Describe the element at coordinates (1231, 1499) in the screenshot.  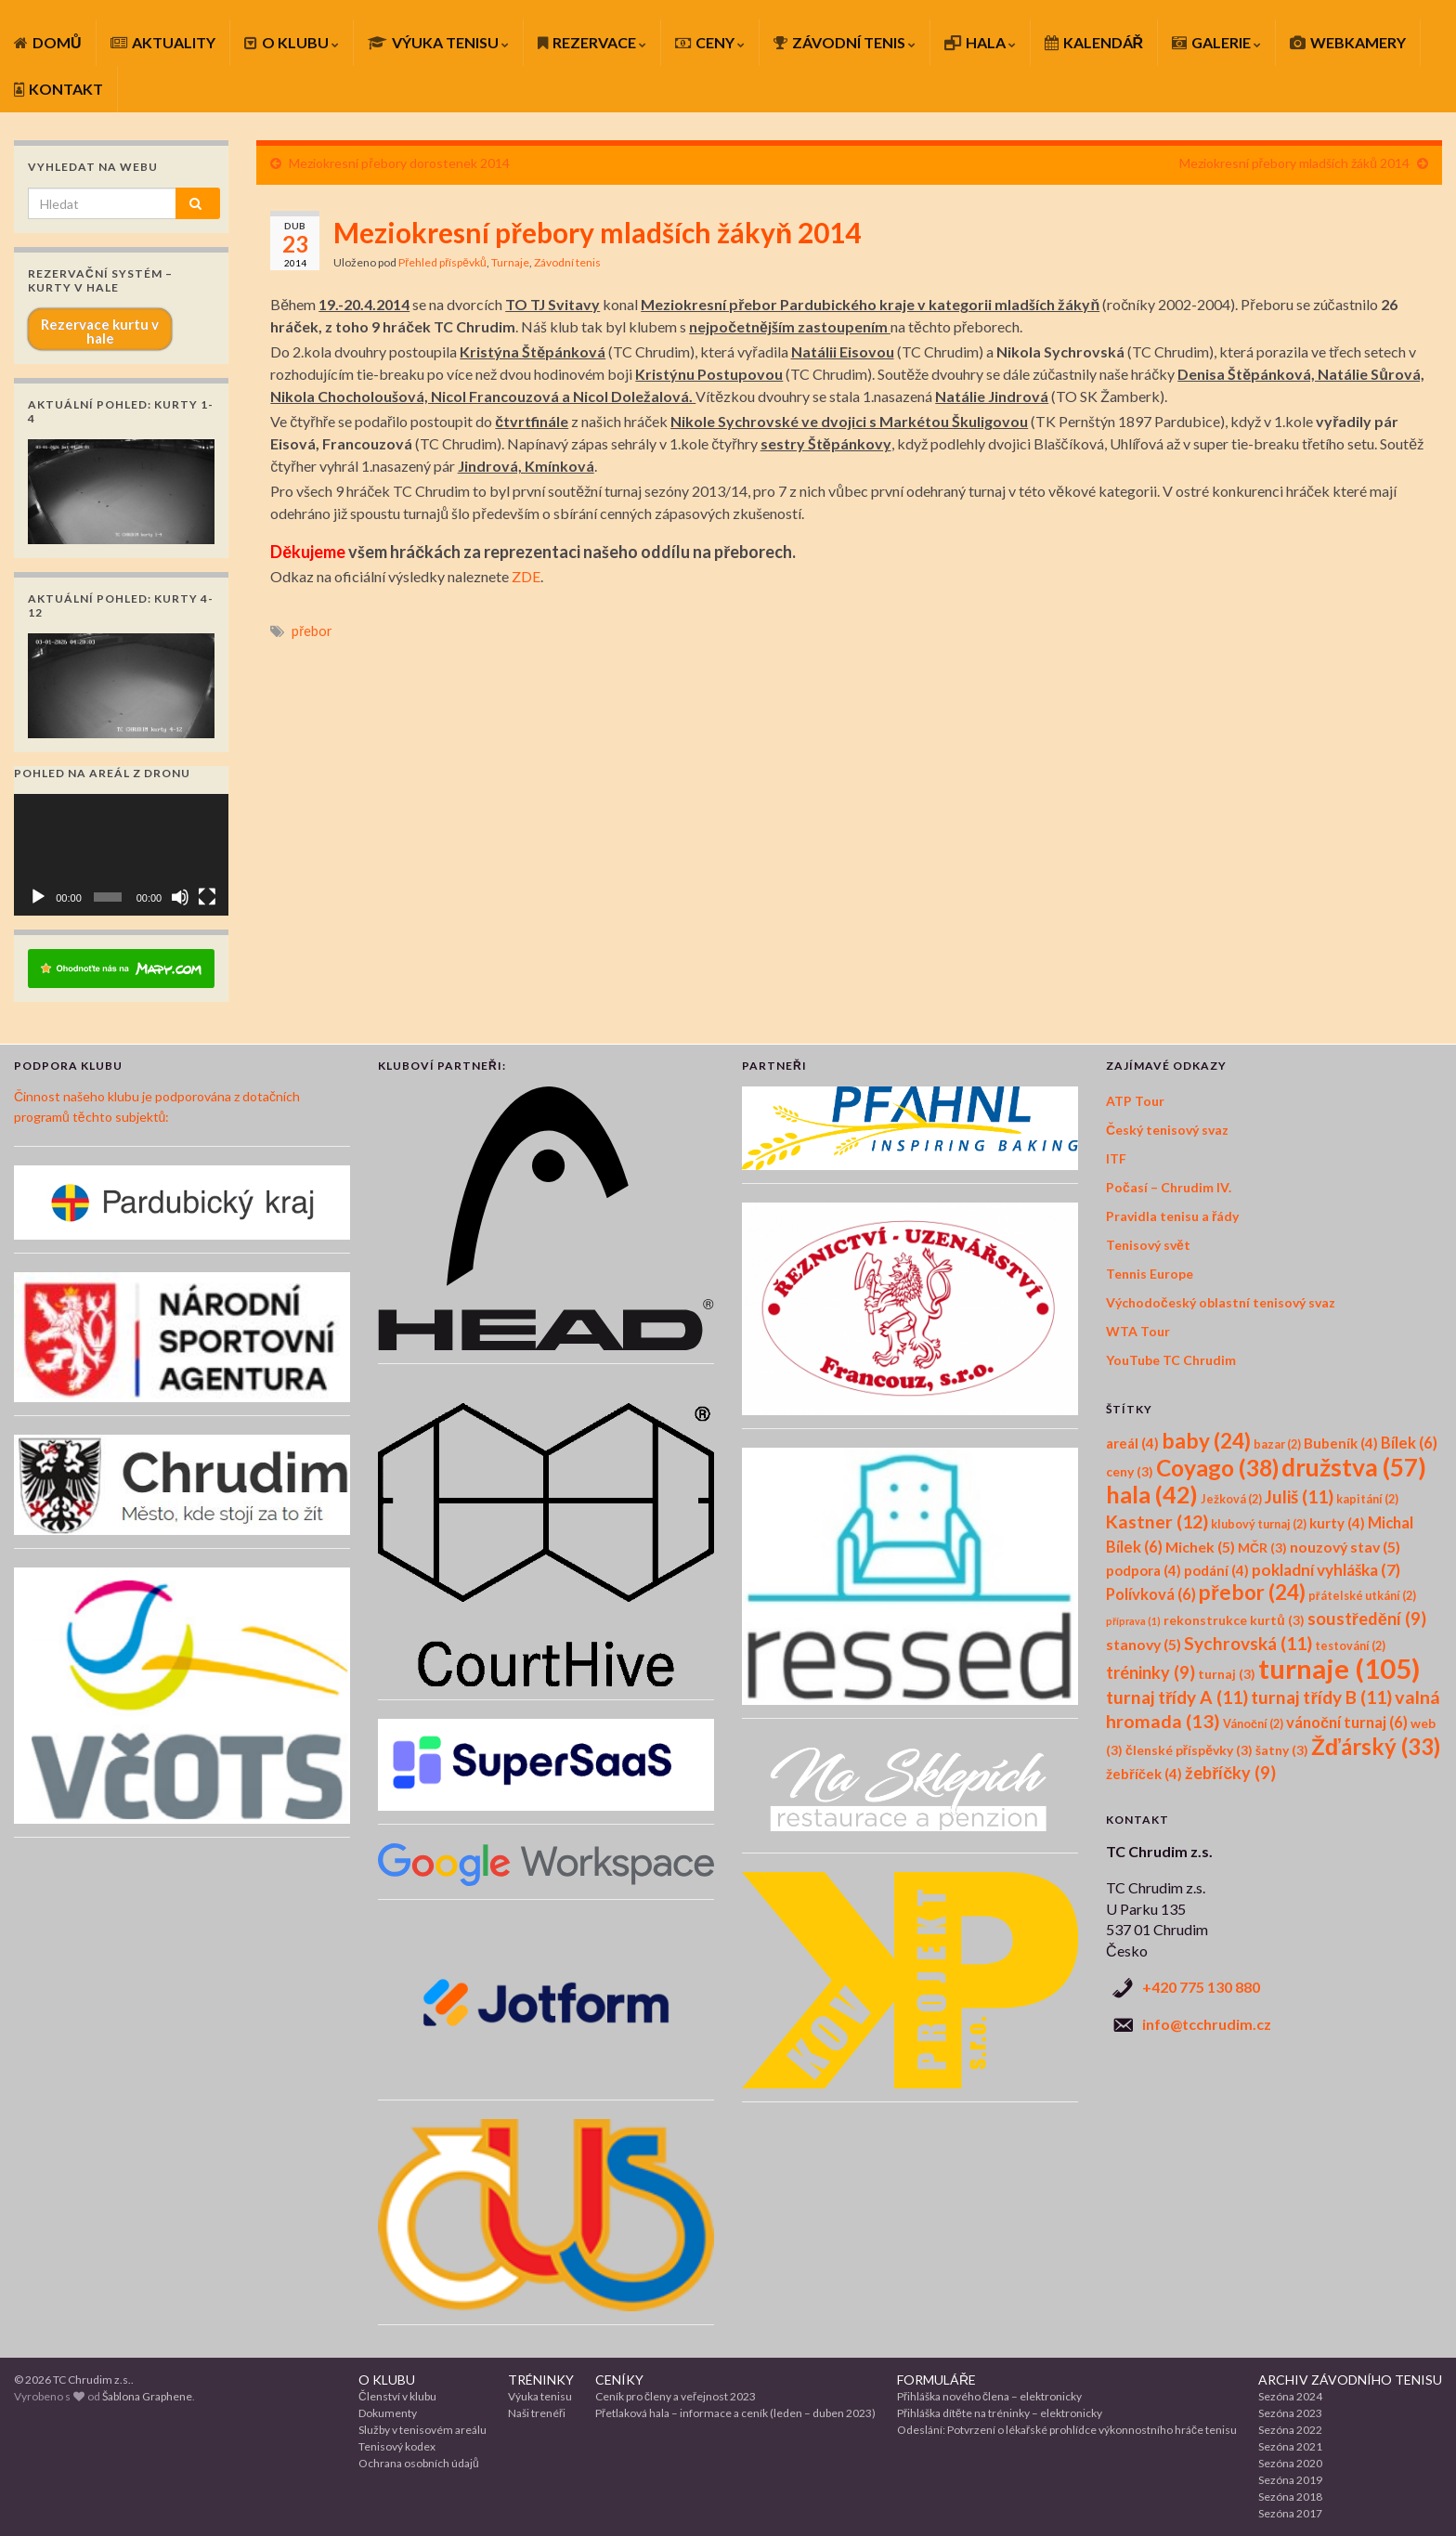
I see `Ježková [Ježková (2 položky)]` at that location.